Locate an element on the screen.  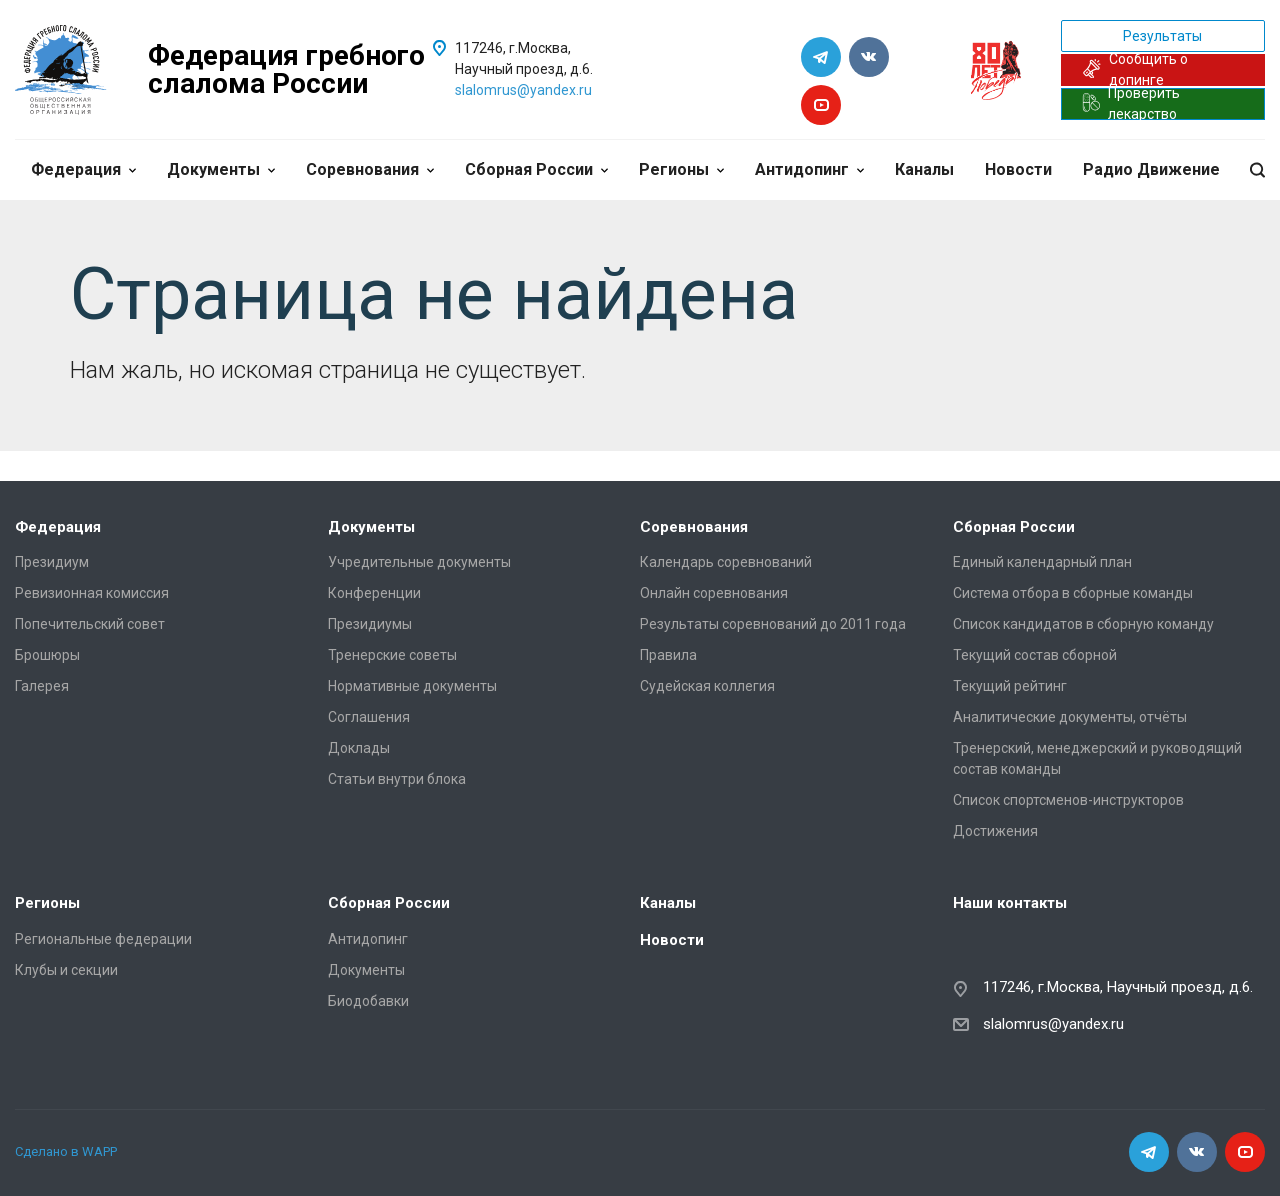
Галерея is located at coordinates (42, 686).